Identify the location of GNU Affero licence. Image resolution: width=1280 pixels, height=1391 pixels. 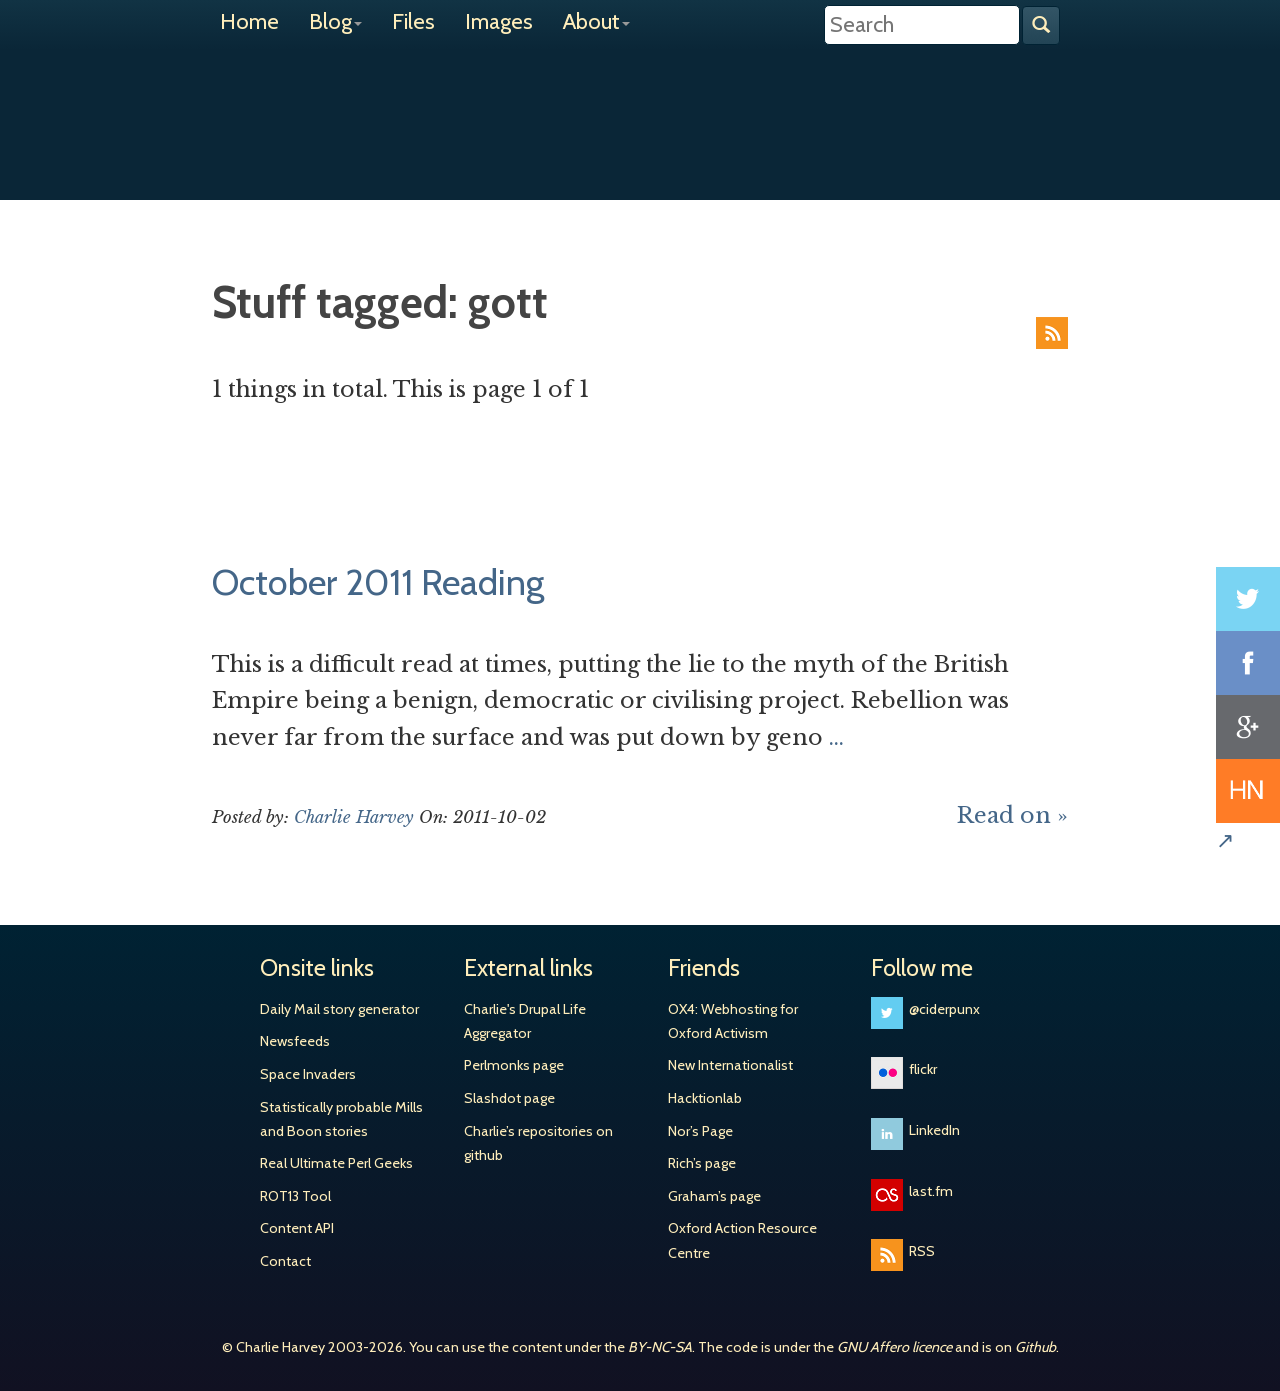
(894, 1347).